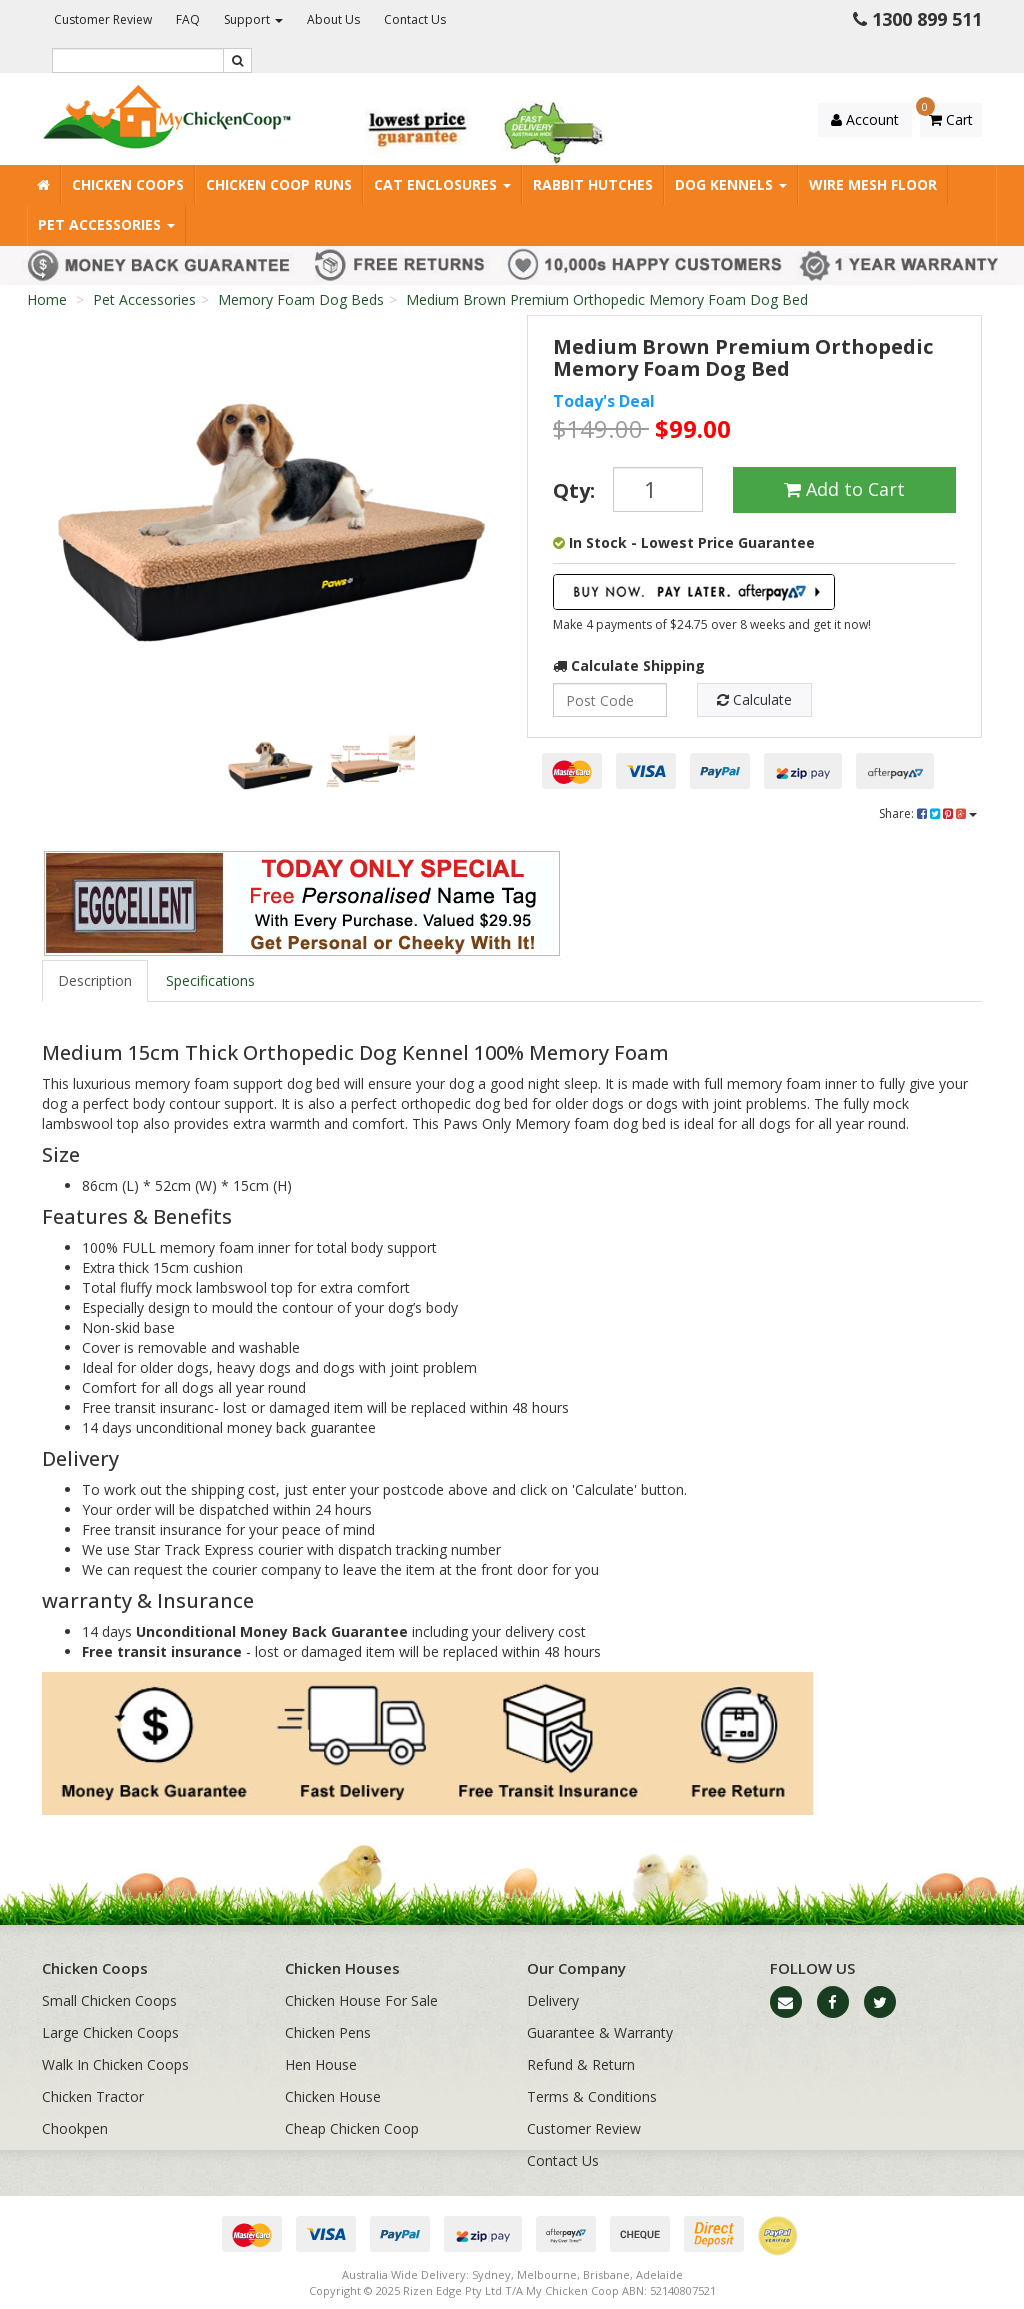 Image resolution: width=1024 pixels, height=2309 pixels. Describe the element at coordinates (93, 2096) in the screenshot. I see `Chicken Tractor` at that location.